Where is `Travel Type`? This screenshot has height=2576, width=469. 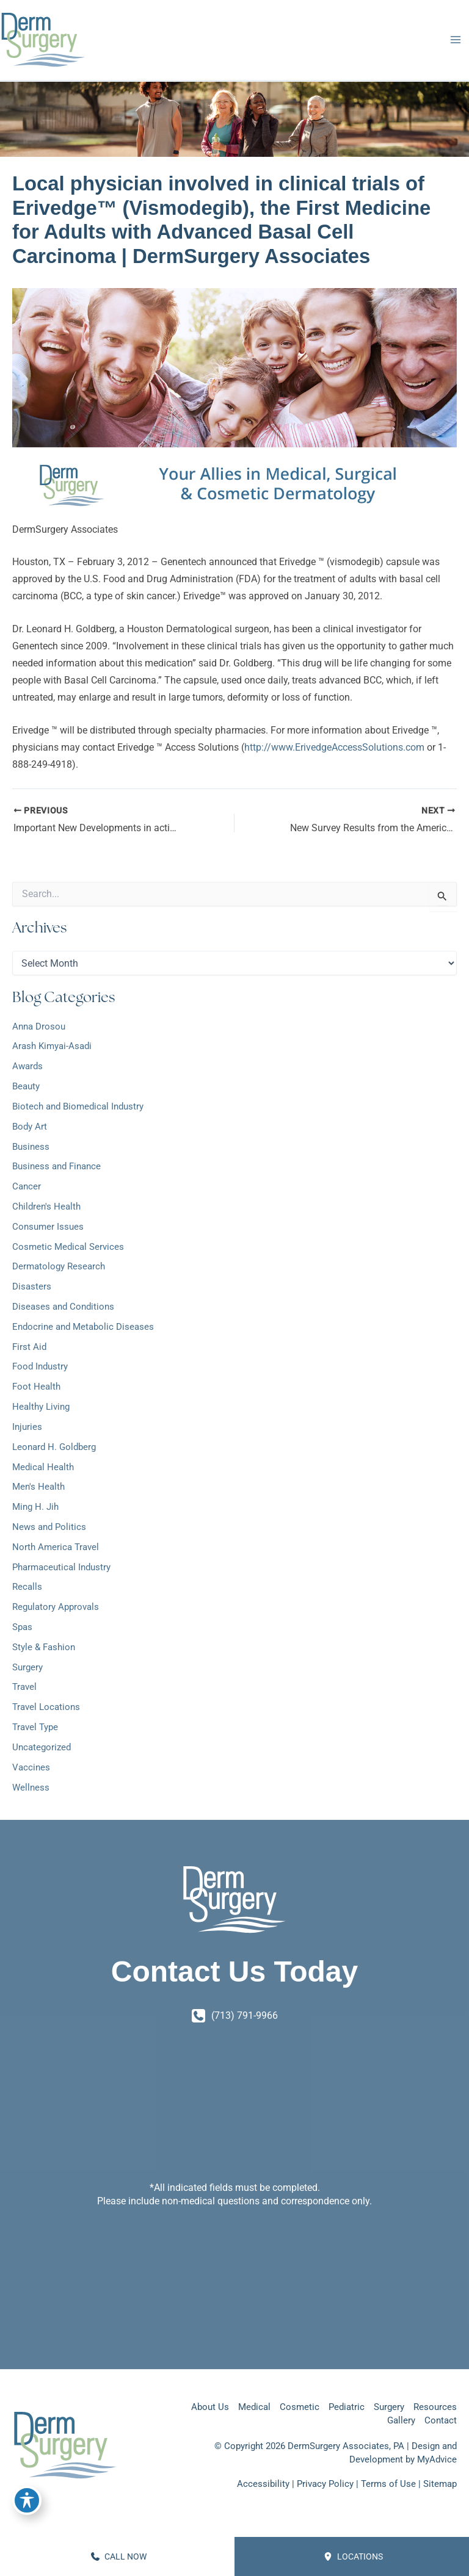 Travel Type is located at coordinates (35, 1727).